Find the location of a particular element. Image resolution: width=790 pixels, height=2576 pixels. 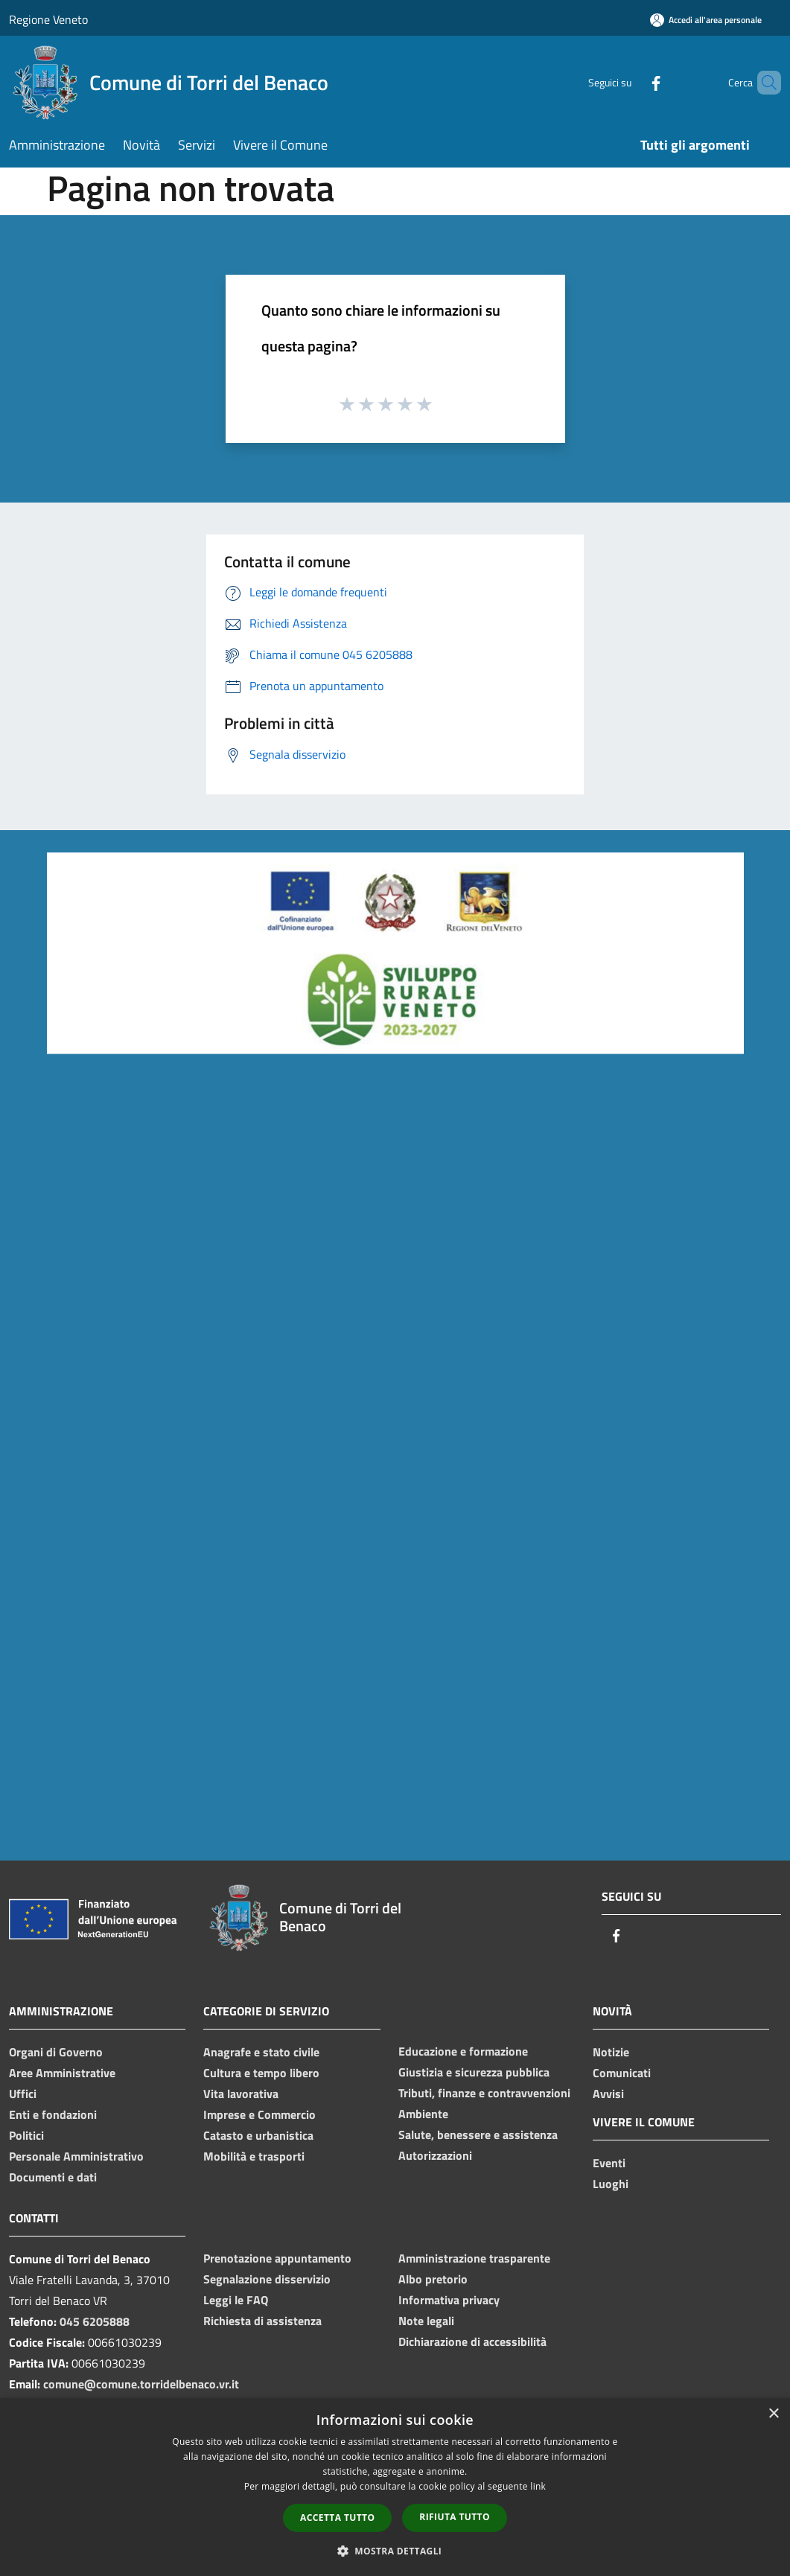

Rifiuta tutto [button] is located at coordinates (454, 2516).